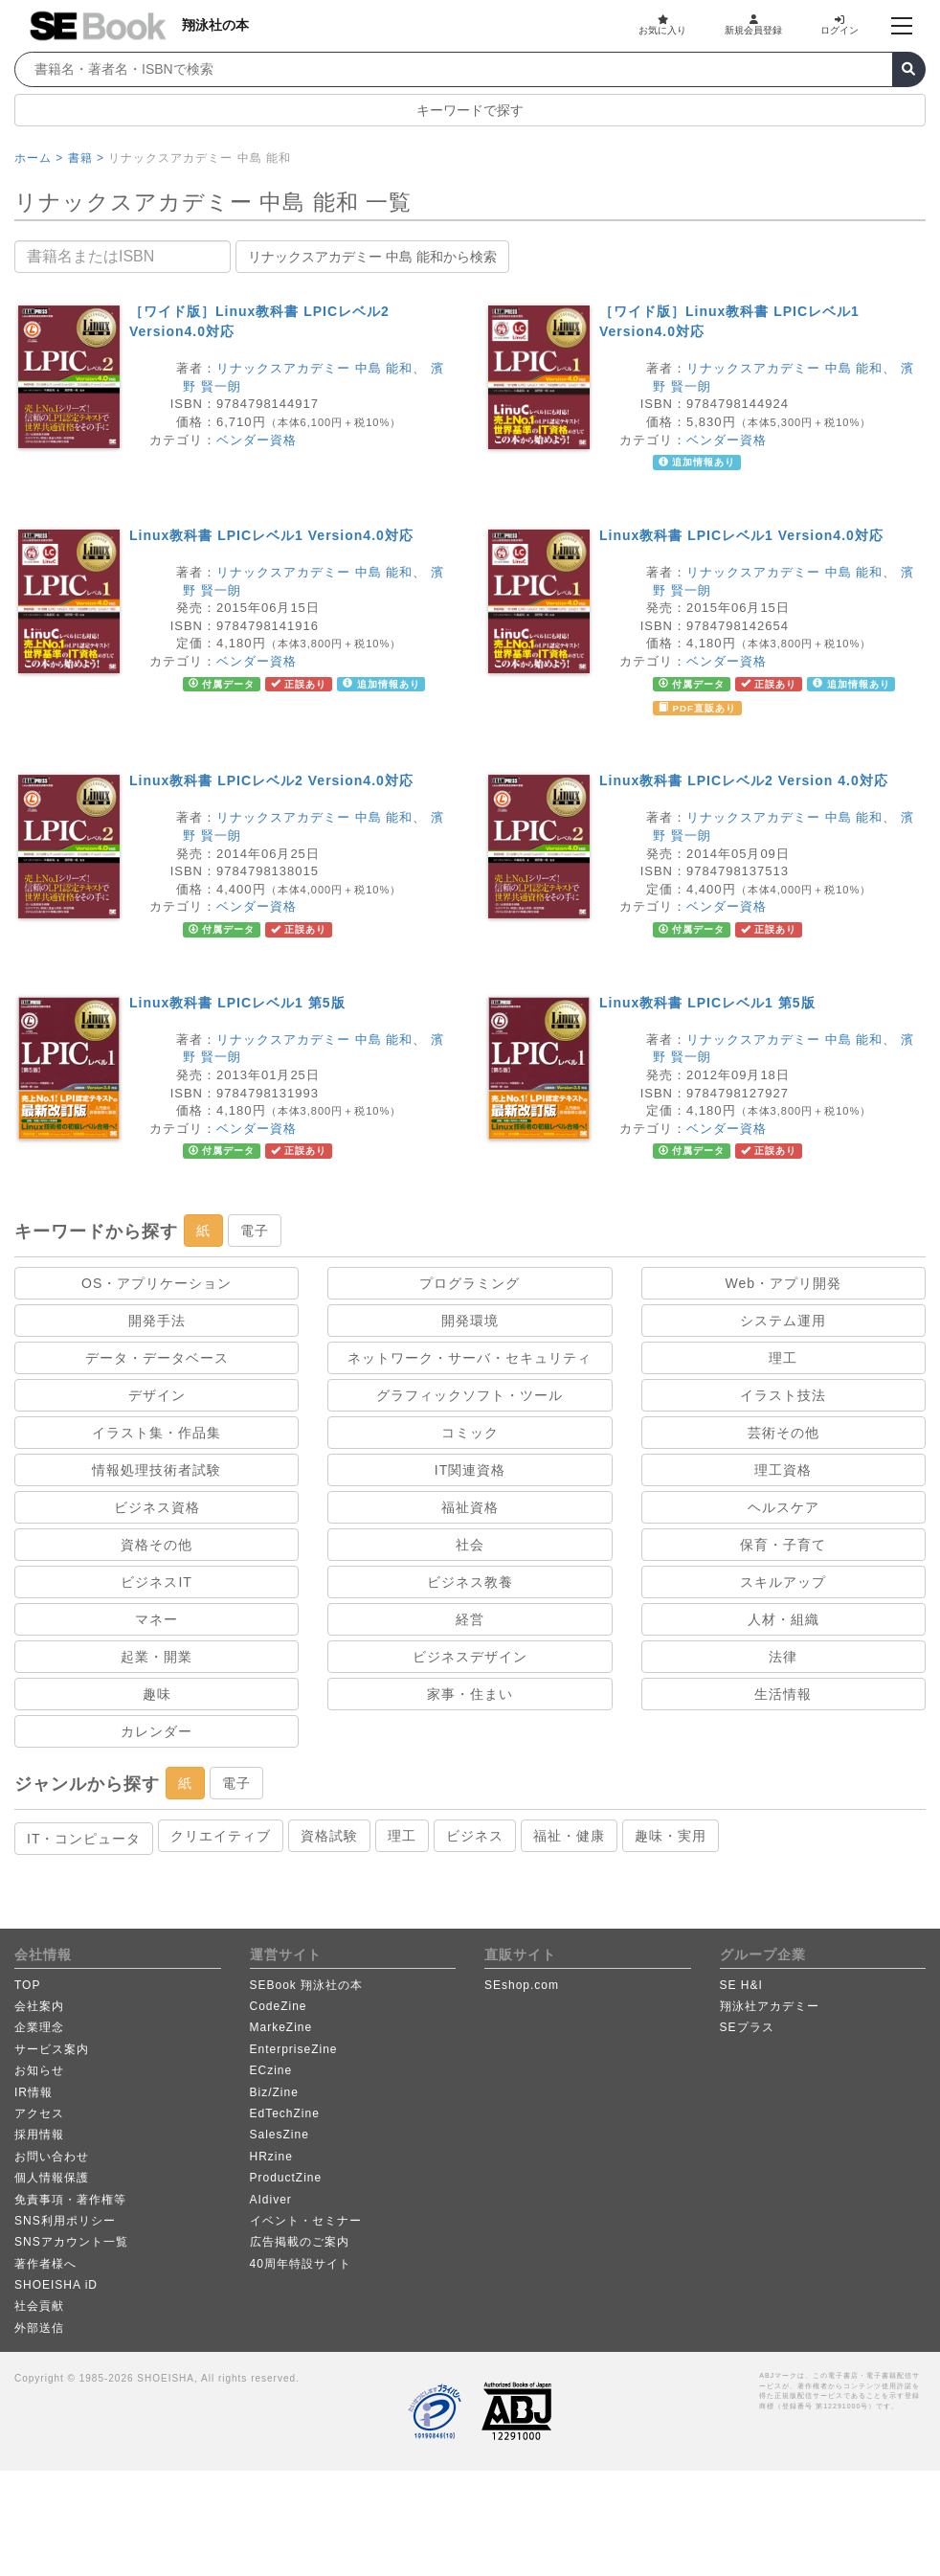 The height and width of the screenshot is (2576, 940). What do you see at coordinates (662, 24) in the screenshot?
I see `お気に入り` at bounding box center [662, 24].